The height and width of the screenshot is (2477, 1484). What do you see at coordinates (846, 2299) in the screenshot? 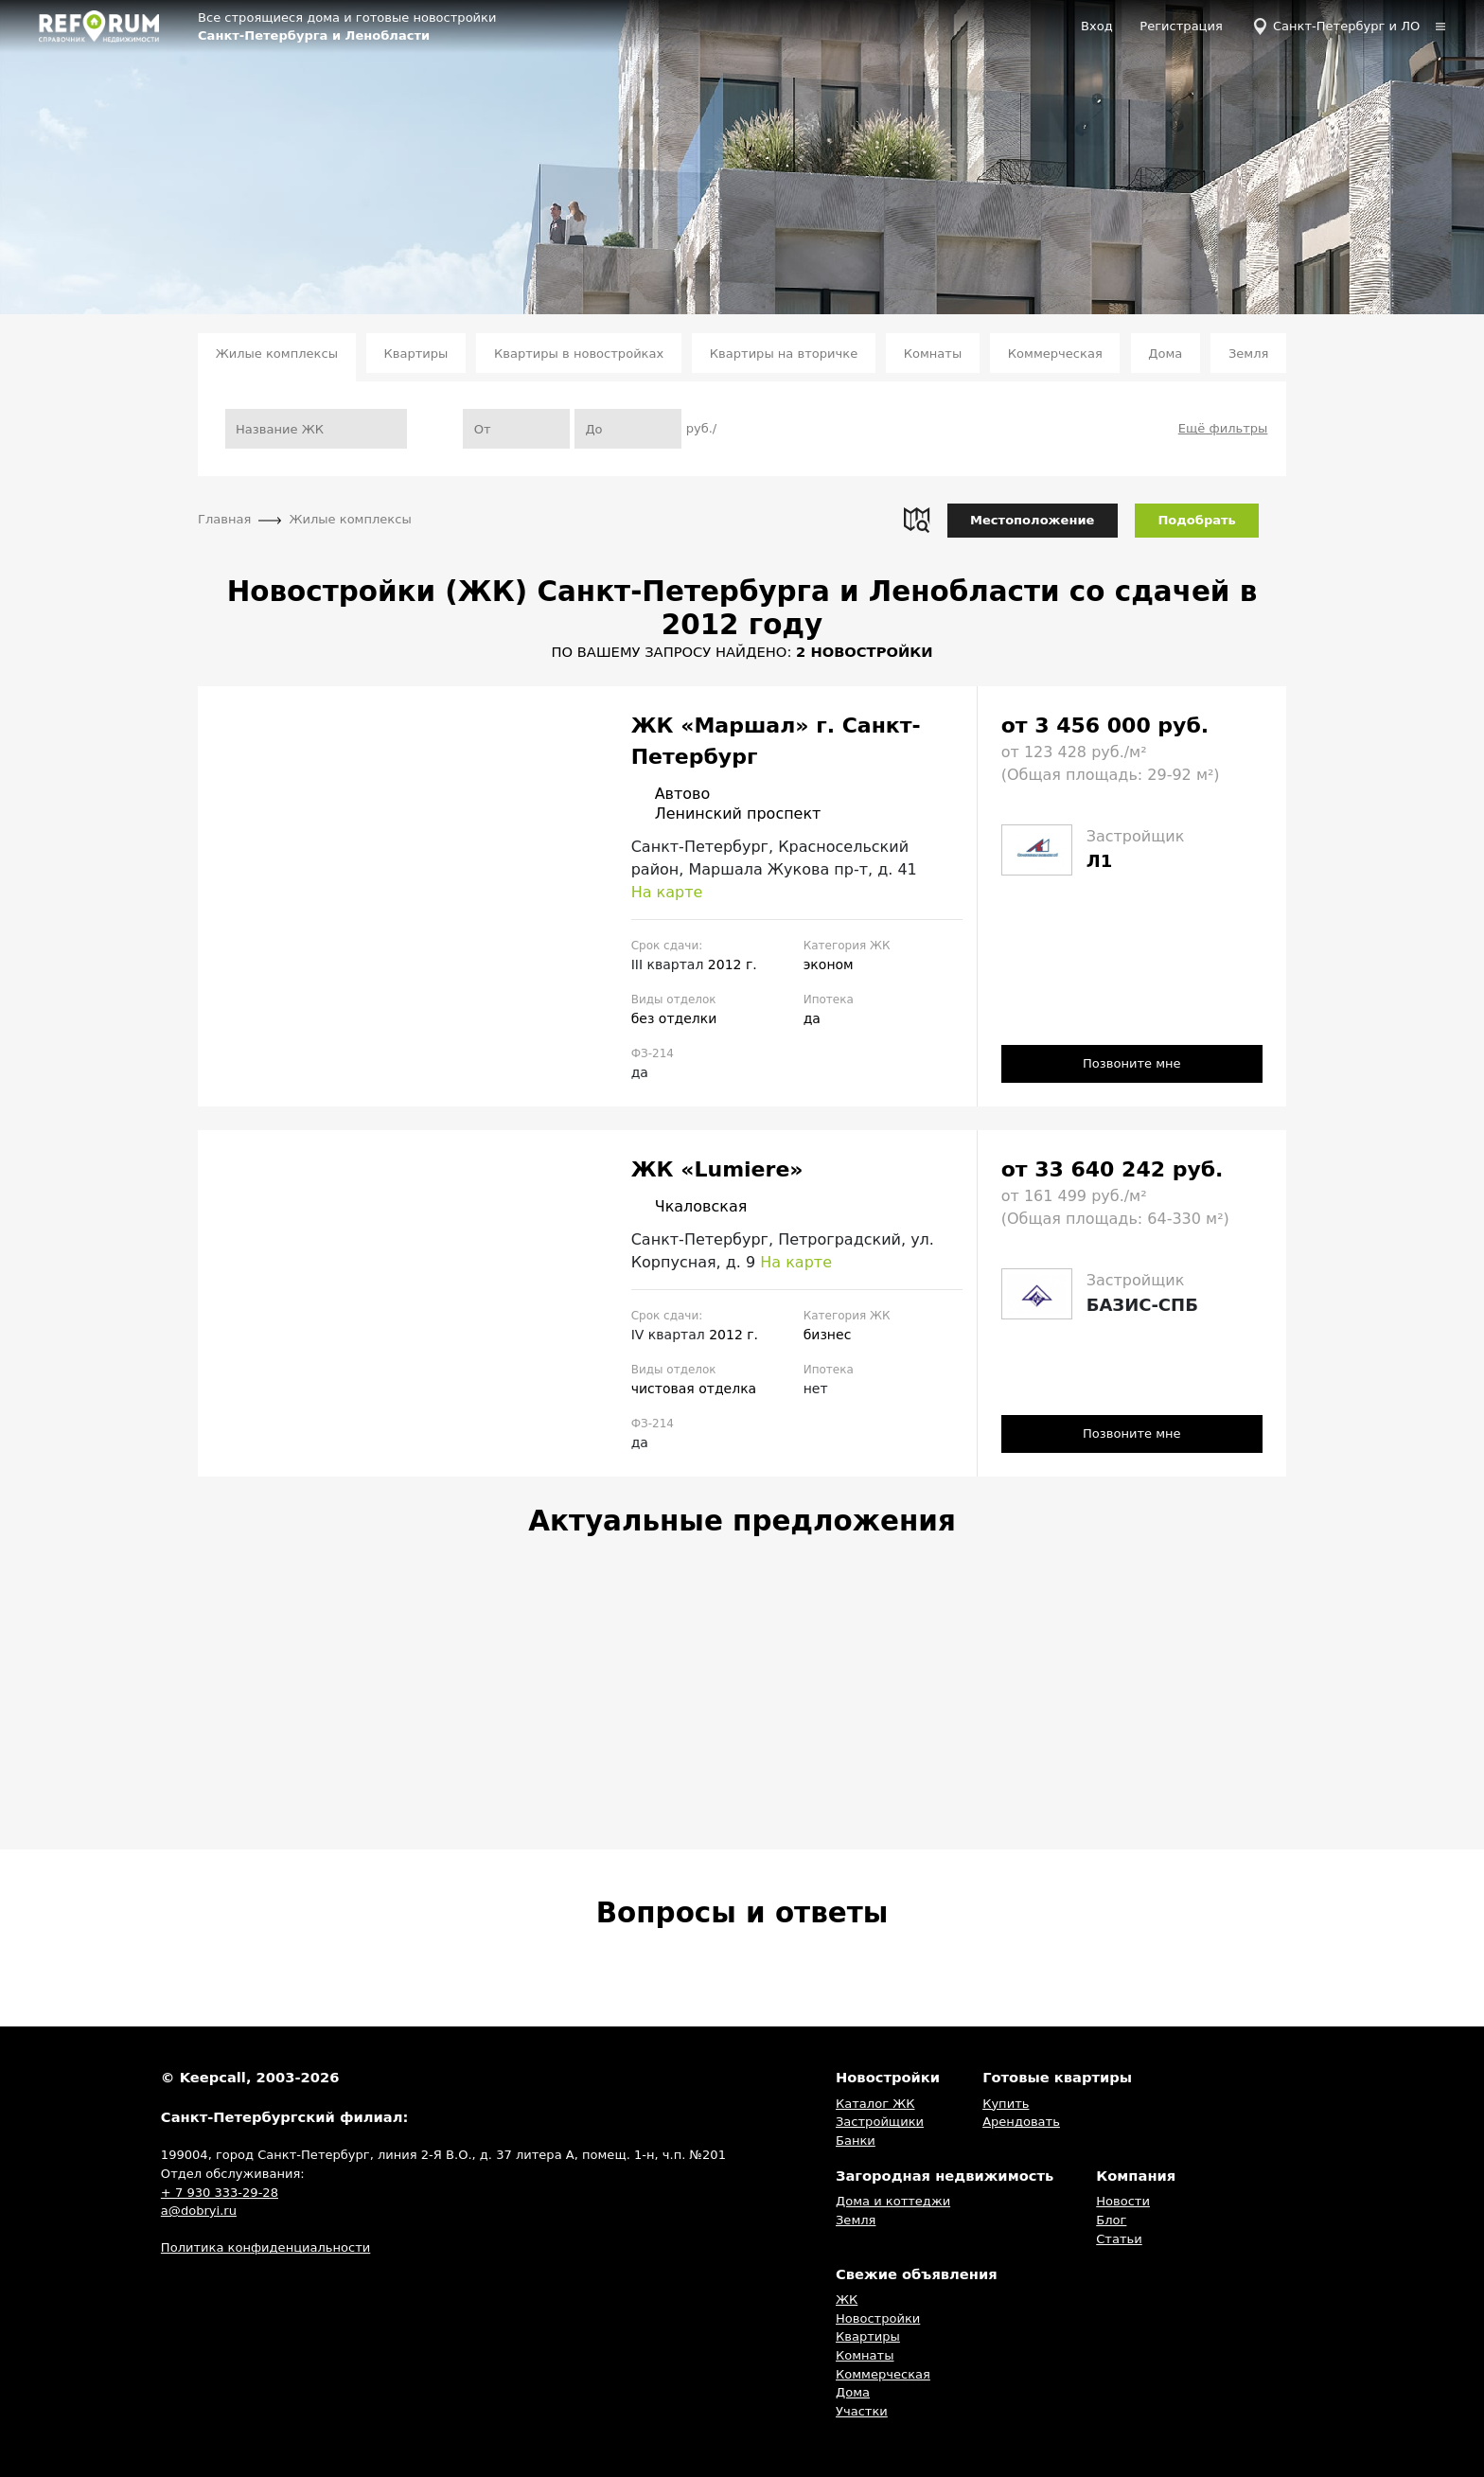
I see `ЖК` at bounding box center [846, 2299].